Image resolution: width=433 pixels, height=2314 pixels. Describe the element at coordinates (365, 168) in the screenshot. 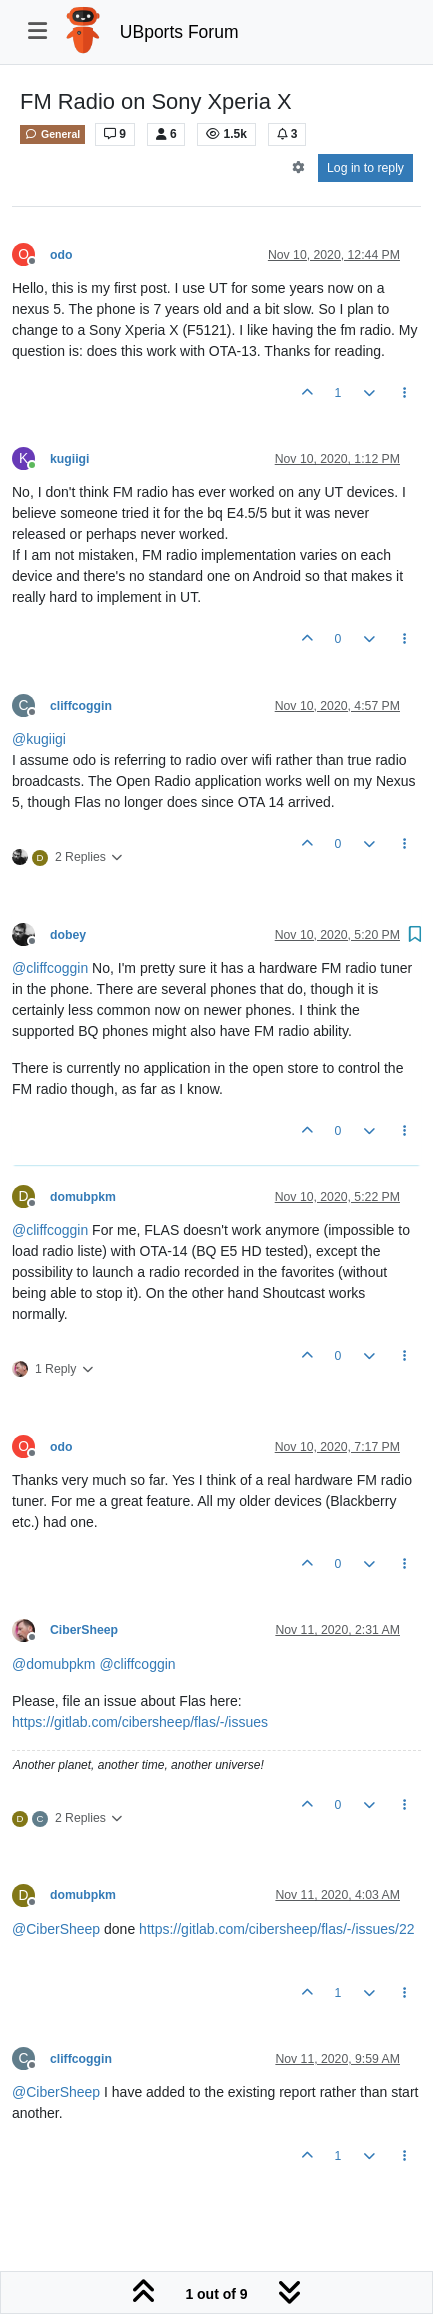

I see `Log in to reply` at that location.